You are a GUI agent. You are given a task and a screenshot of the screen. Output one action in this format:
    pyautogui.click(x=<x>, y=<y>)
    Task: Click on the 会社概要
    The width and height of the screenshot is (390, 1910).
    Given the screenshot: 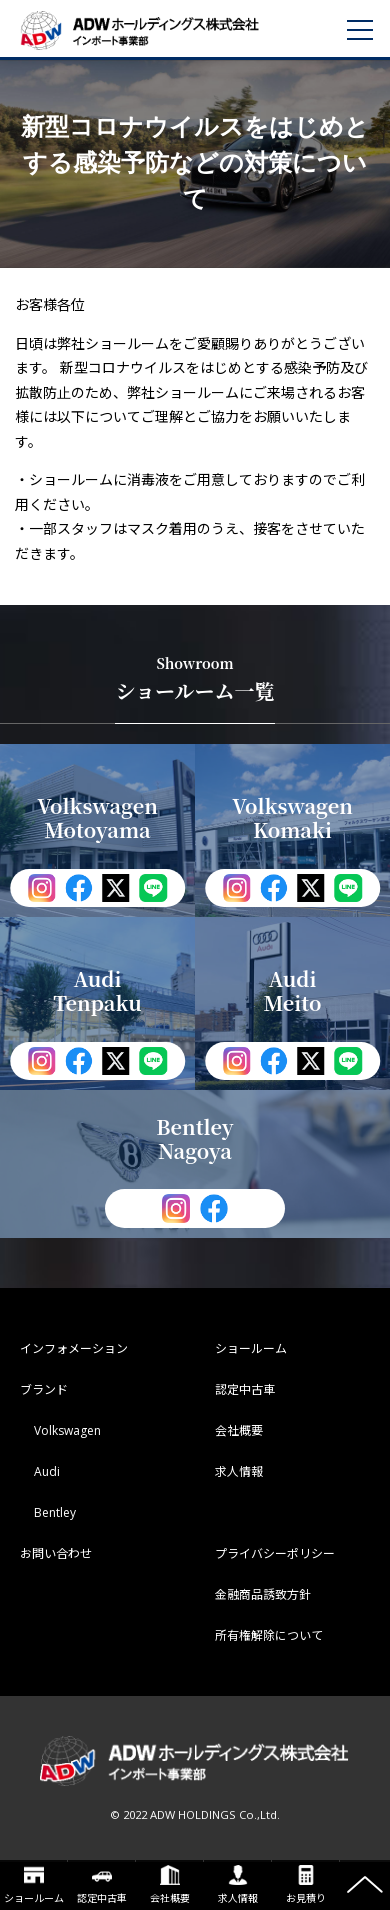 What is the action you would take?
    pyautogui.click(x=170, y=1885)
    